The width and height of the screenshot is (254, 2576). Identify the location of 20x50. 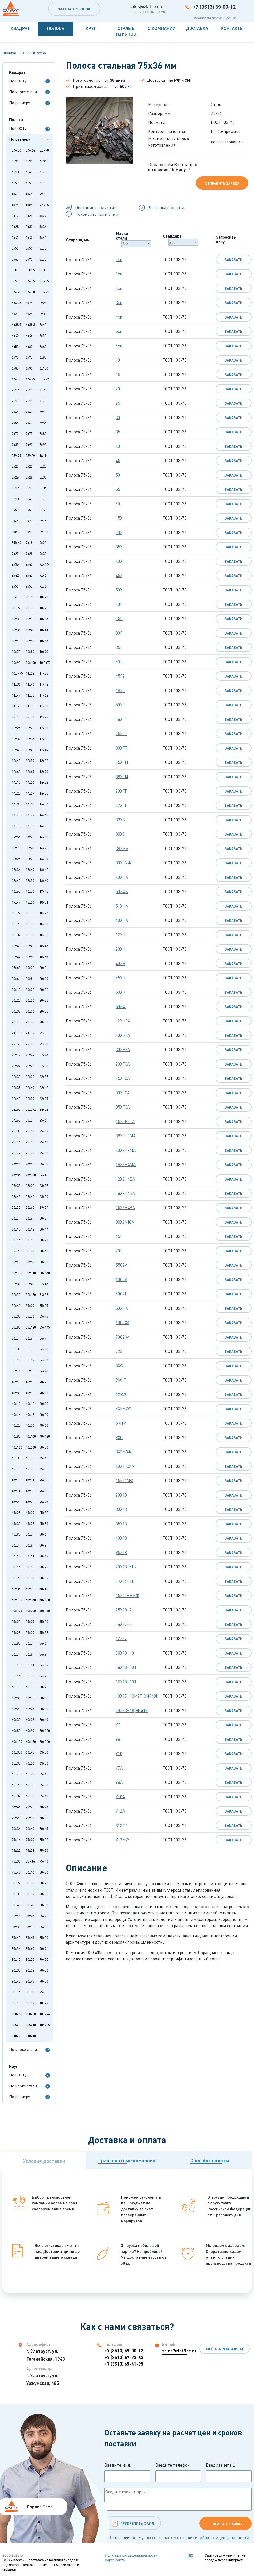
(43, 1022).